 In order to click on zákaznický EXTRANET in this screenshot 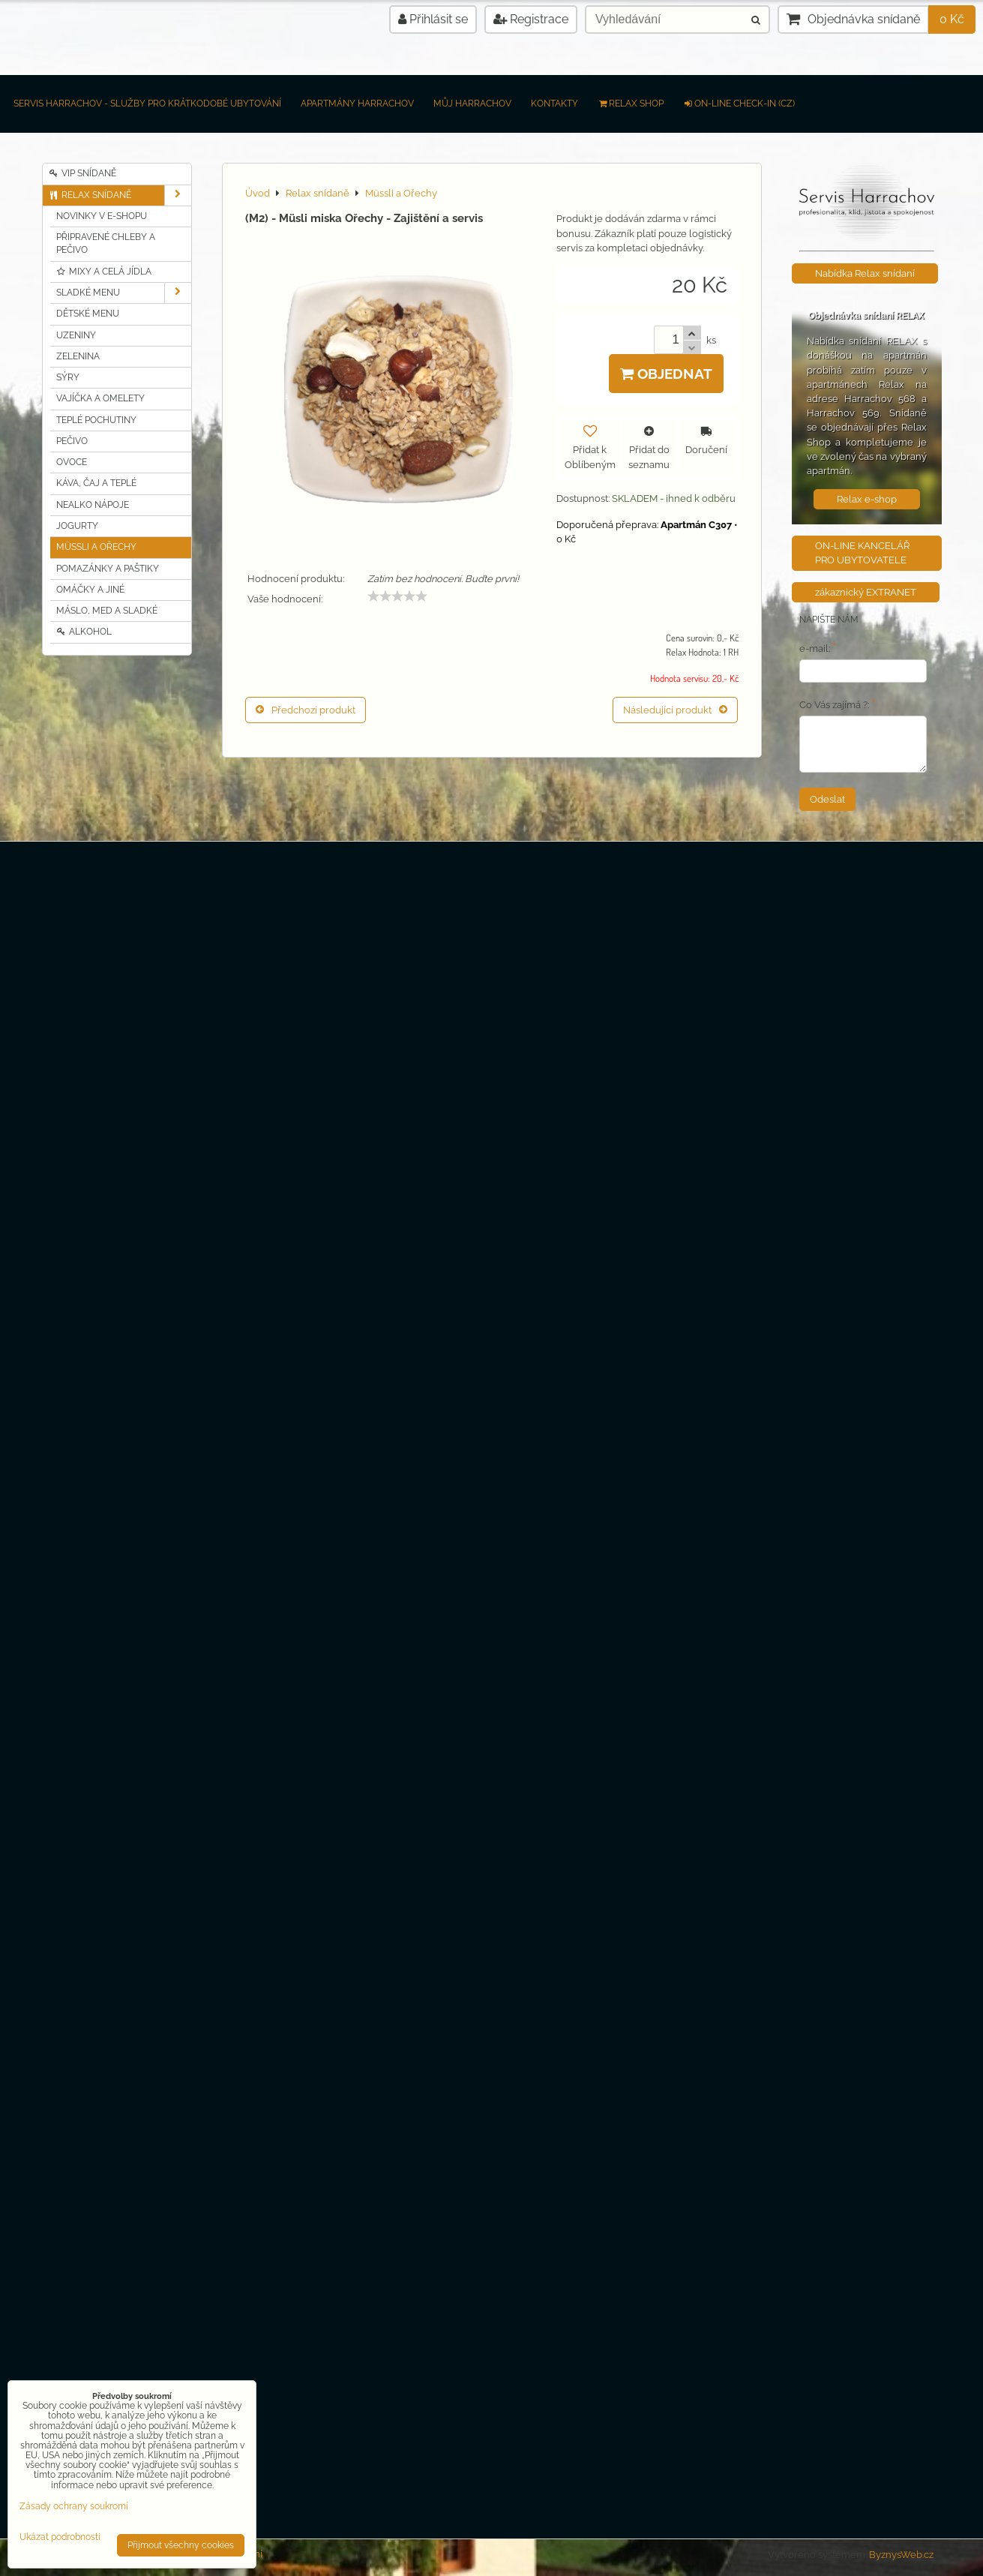, I will do `click(865, 592)`.